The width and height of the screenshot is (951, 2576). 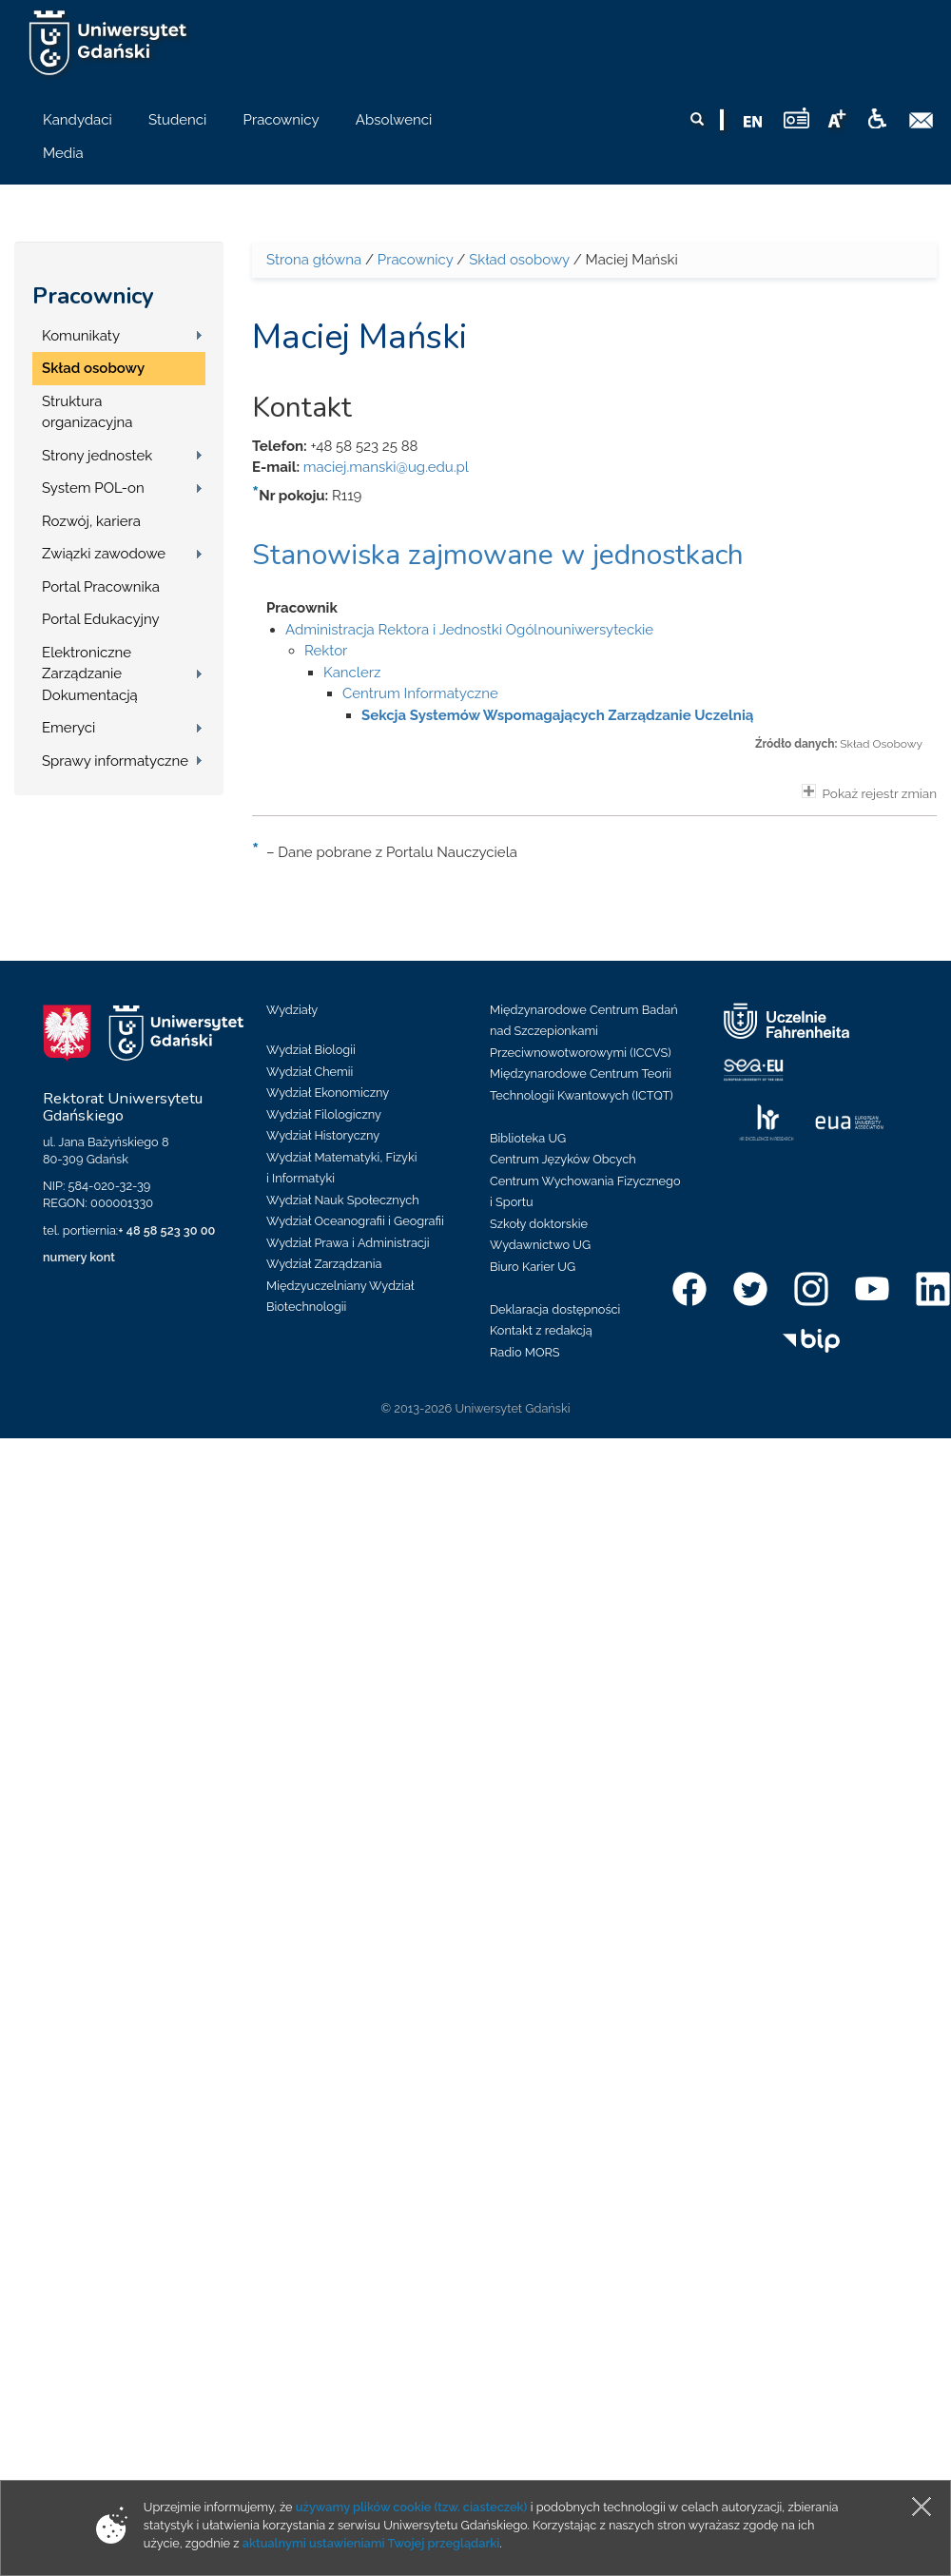 I want to click on Kontakt z redakcją, so click(x=541, y=1330).